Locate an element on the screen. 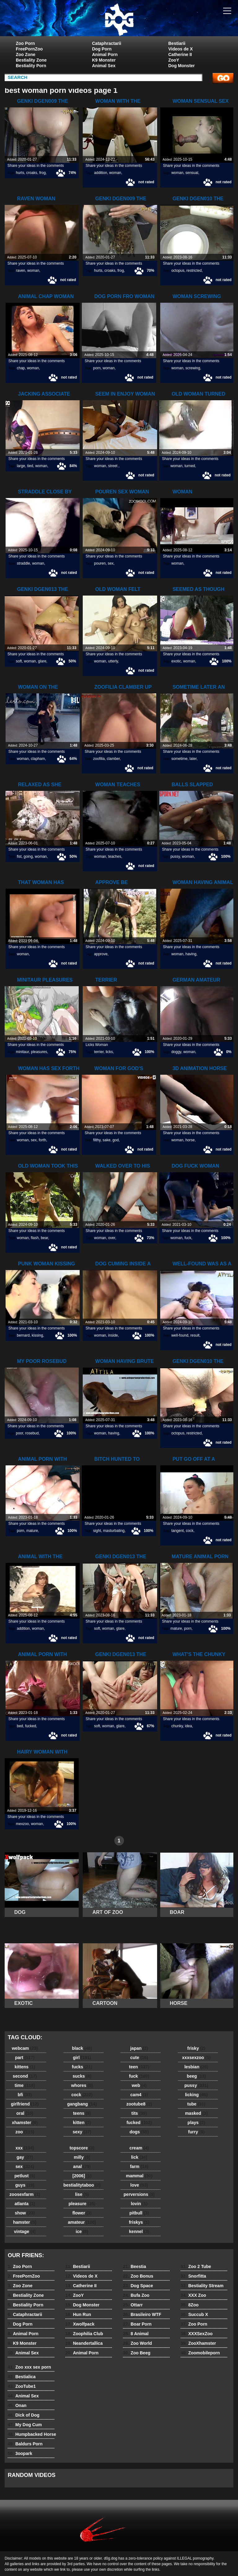 This screenshot has width=238, height=2576. bernard is located at coordinates (23, 1335).